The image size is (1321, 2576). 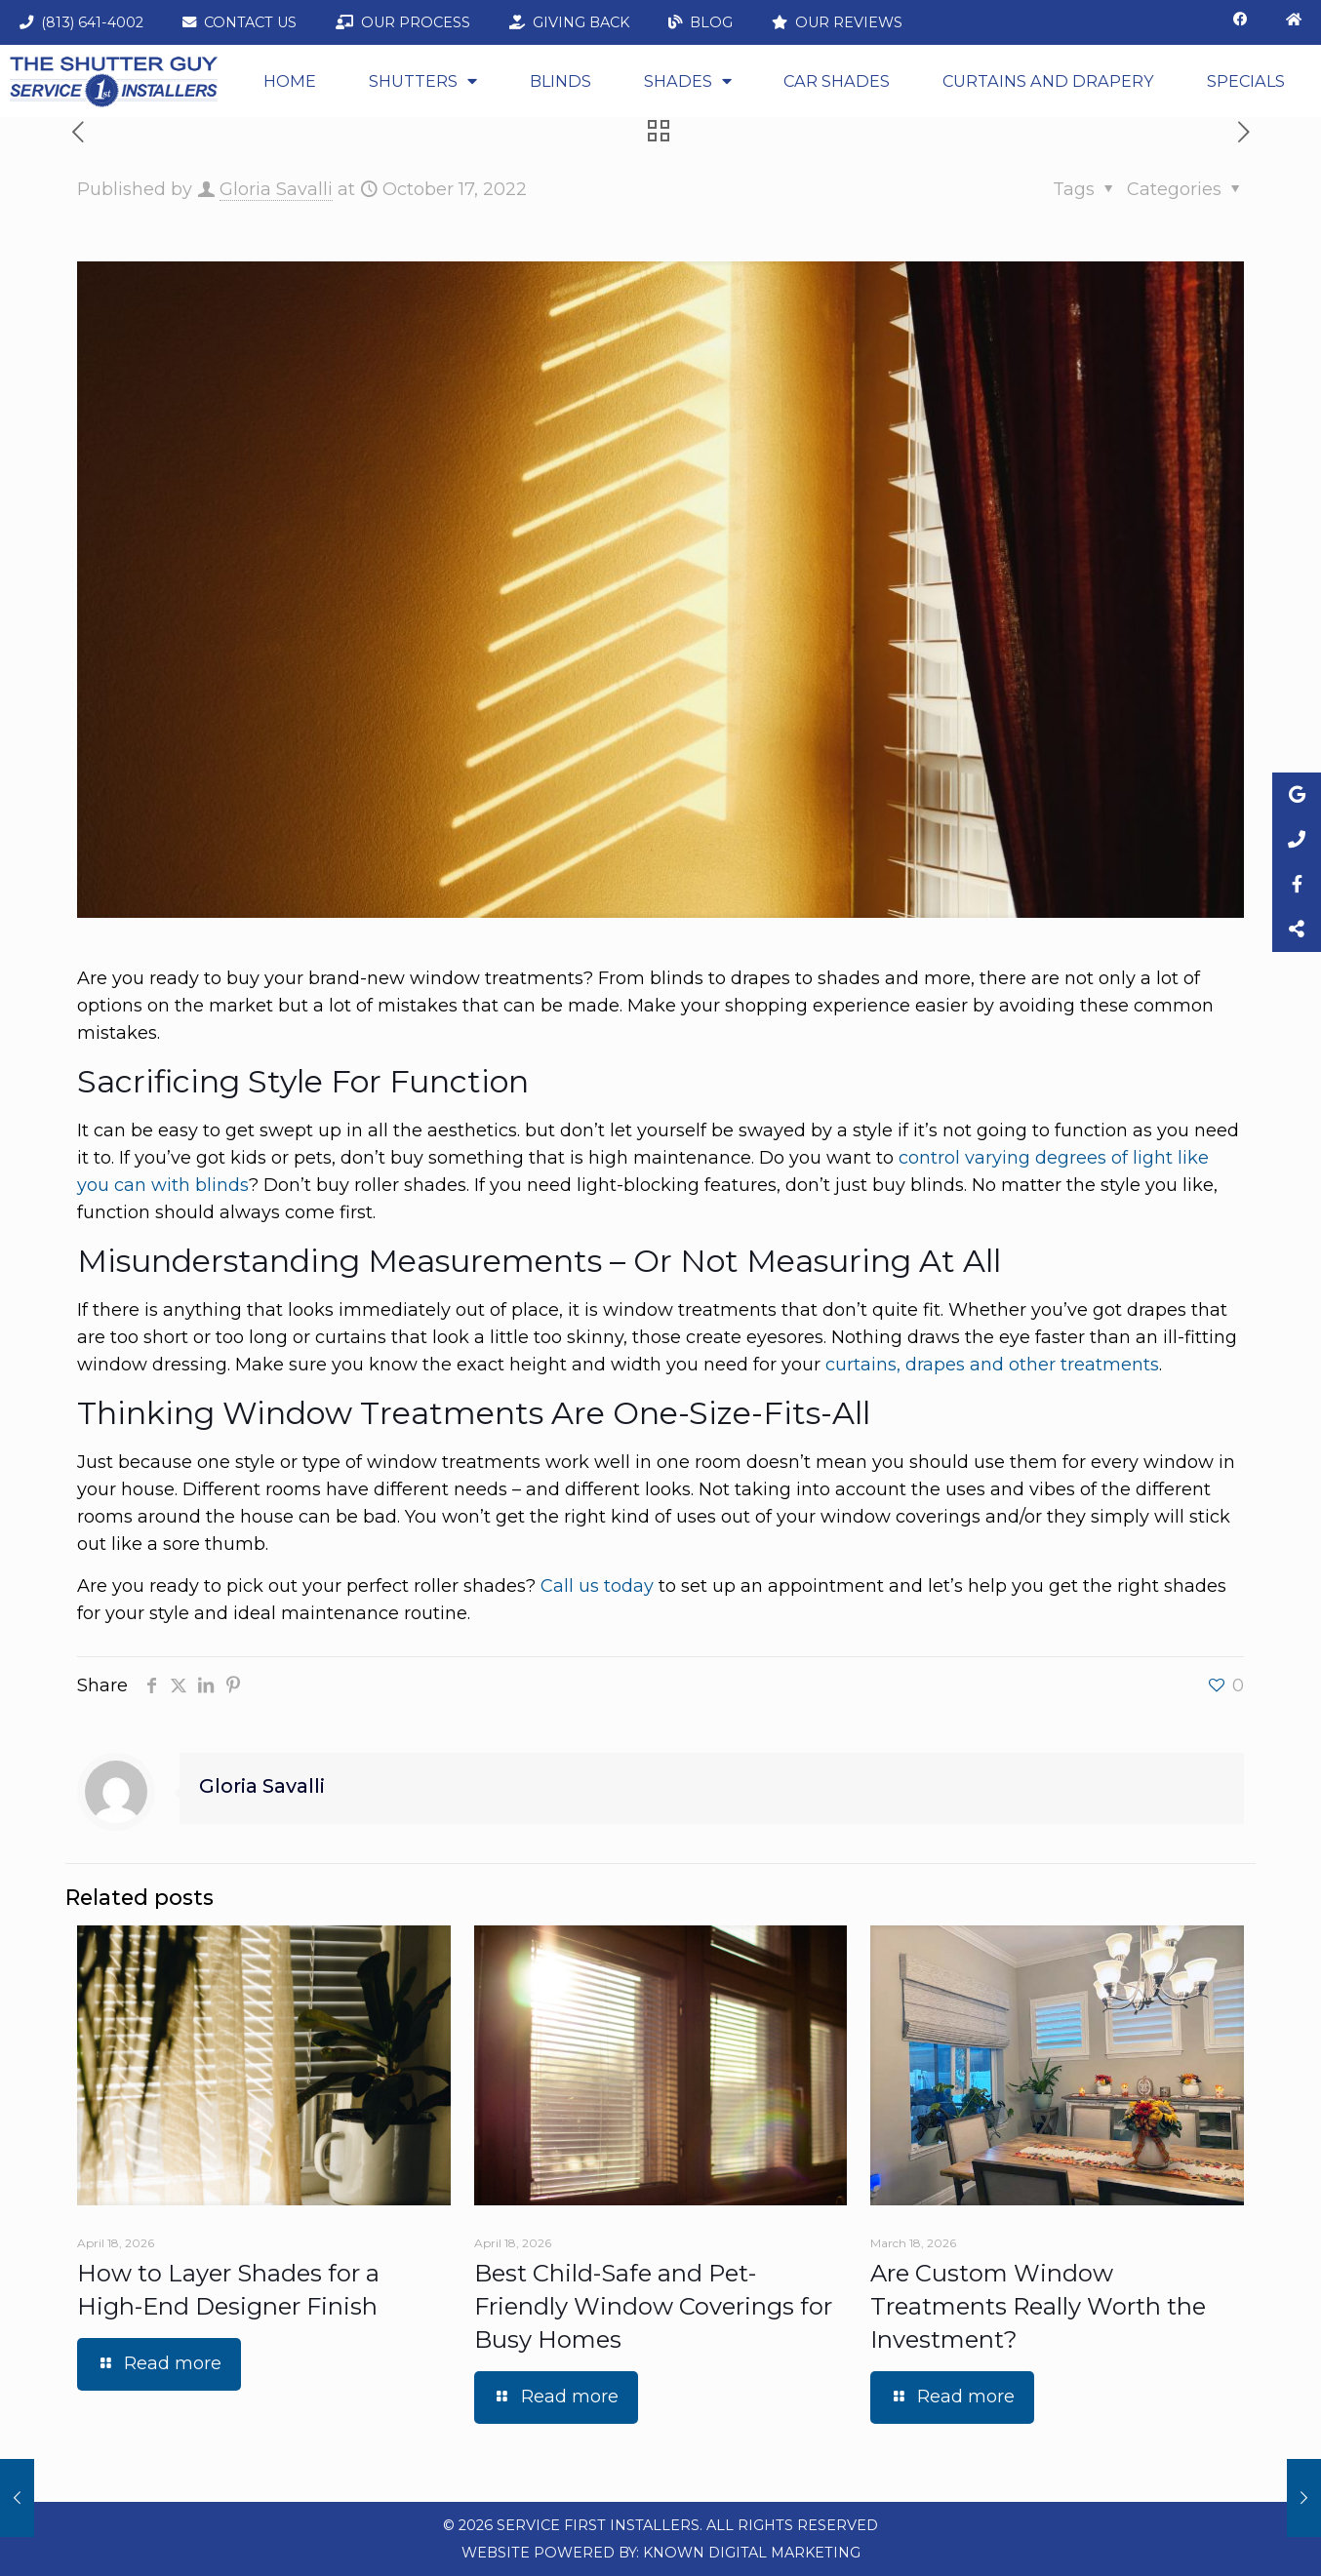 I want to click on Contact Us, so click(x=239, y=22).